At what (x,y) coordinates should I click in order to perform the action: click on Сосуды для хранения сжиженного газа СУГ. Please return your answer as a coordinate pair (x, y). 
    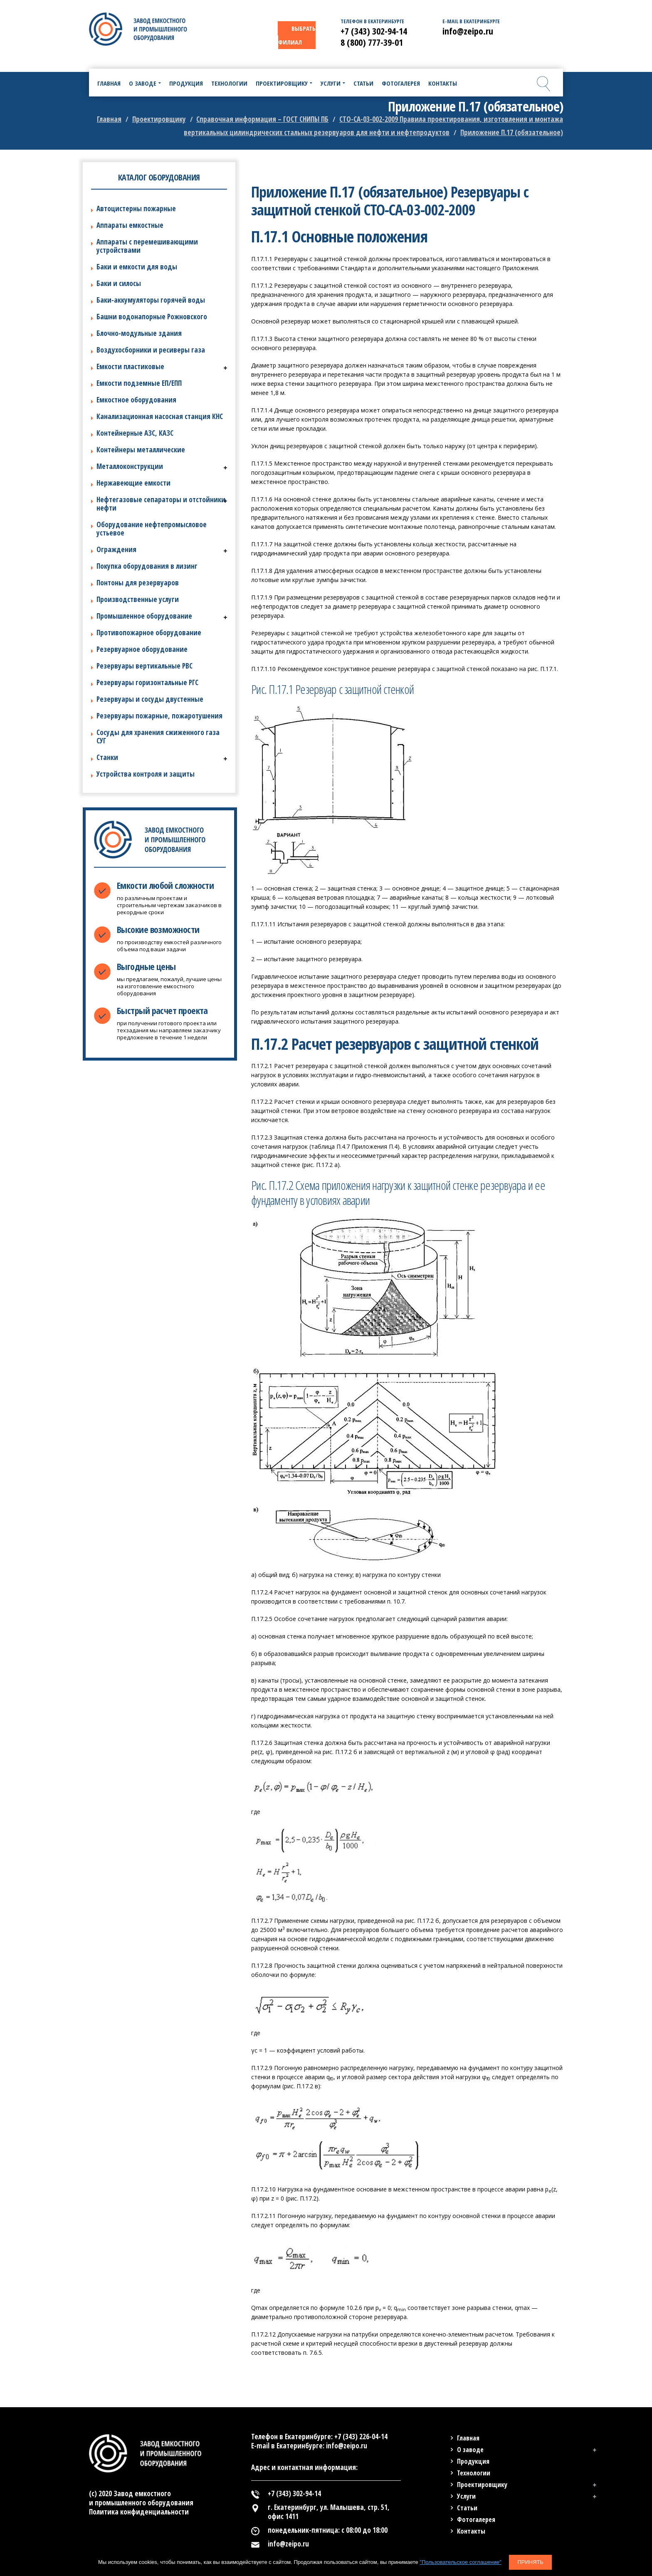
    Looking at the image, I should click on (158, 736).